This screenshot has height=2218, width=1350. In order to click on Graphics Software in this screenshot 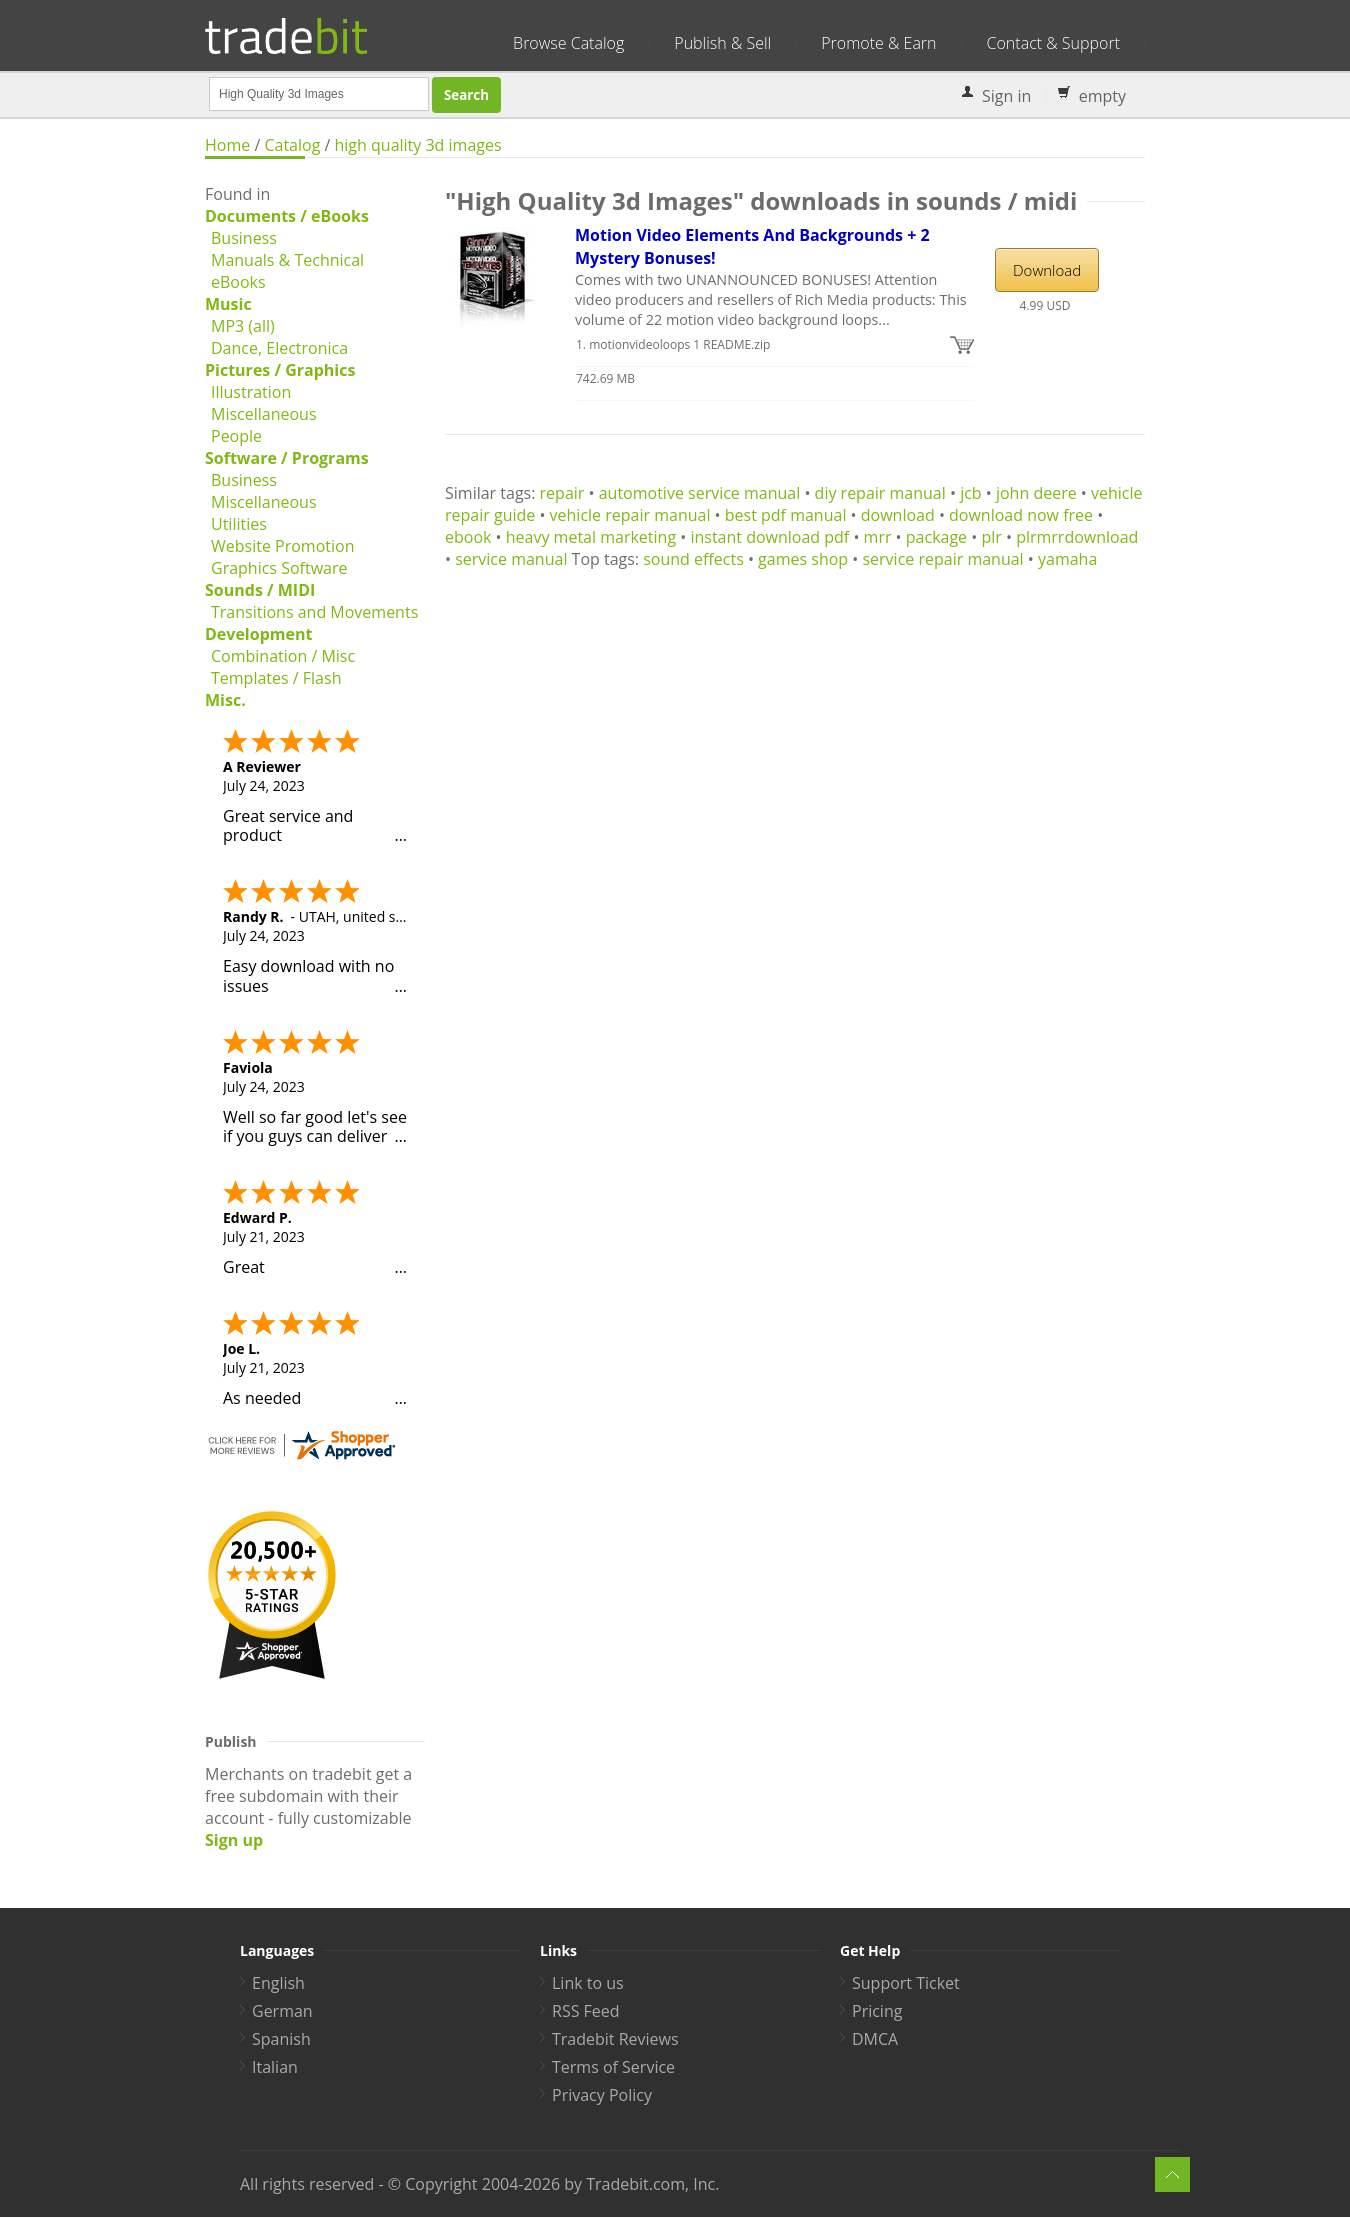, I will do `click(279, 568)`.